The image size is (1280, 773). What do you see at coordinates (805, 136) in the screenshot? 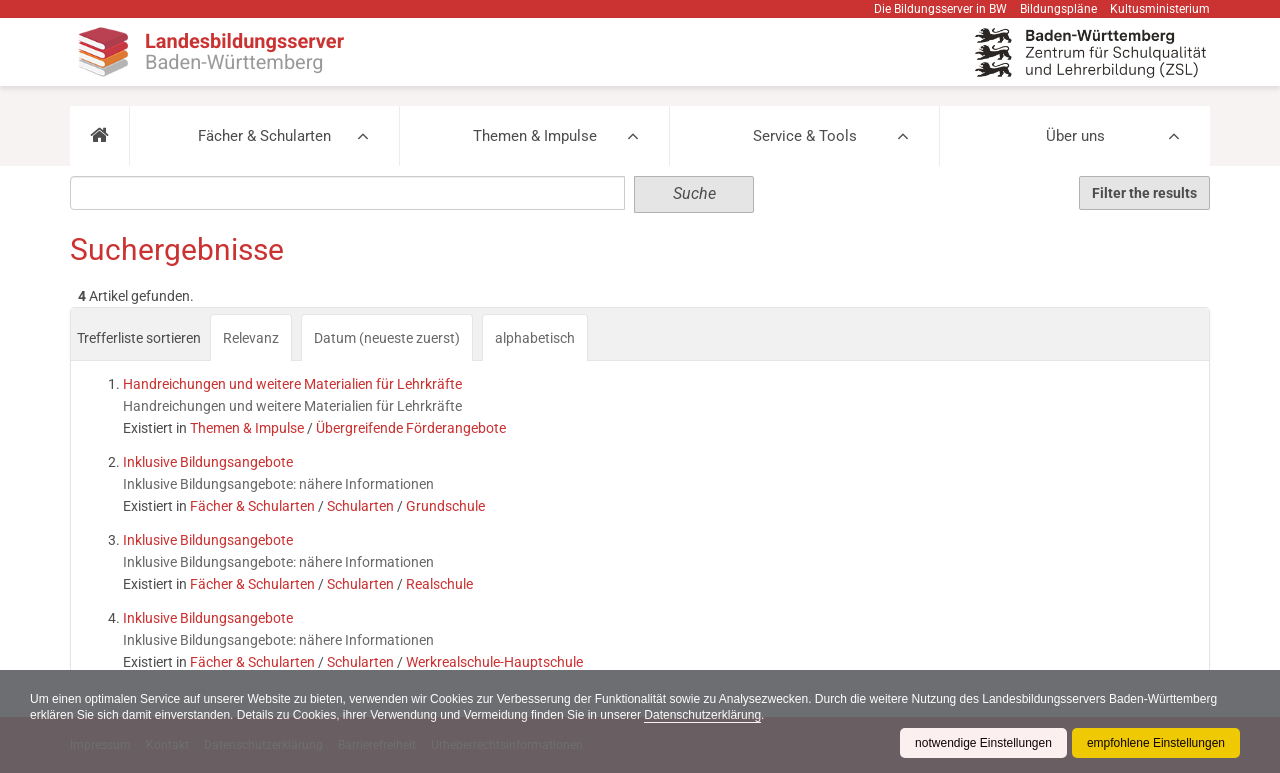
I see `Service & Tools` at bounding box center [805, 136].